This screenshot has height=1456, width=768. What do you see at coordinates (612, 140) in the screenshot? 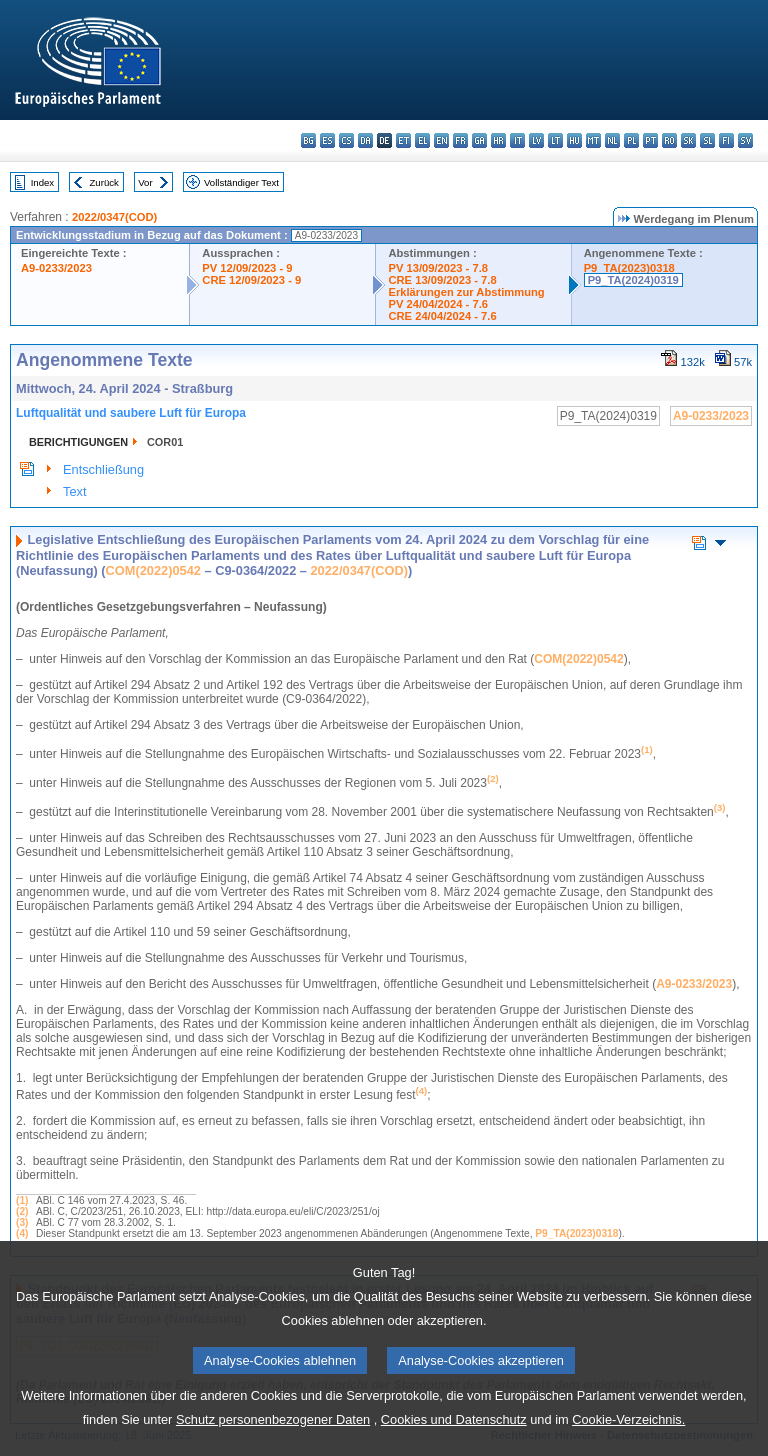
I see `nl - Nederlands` at bounding box center [612, 140].